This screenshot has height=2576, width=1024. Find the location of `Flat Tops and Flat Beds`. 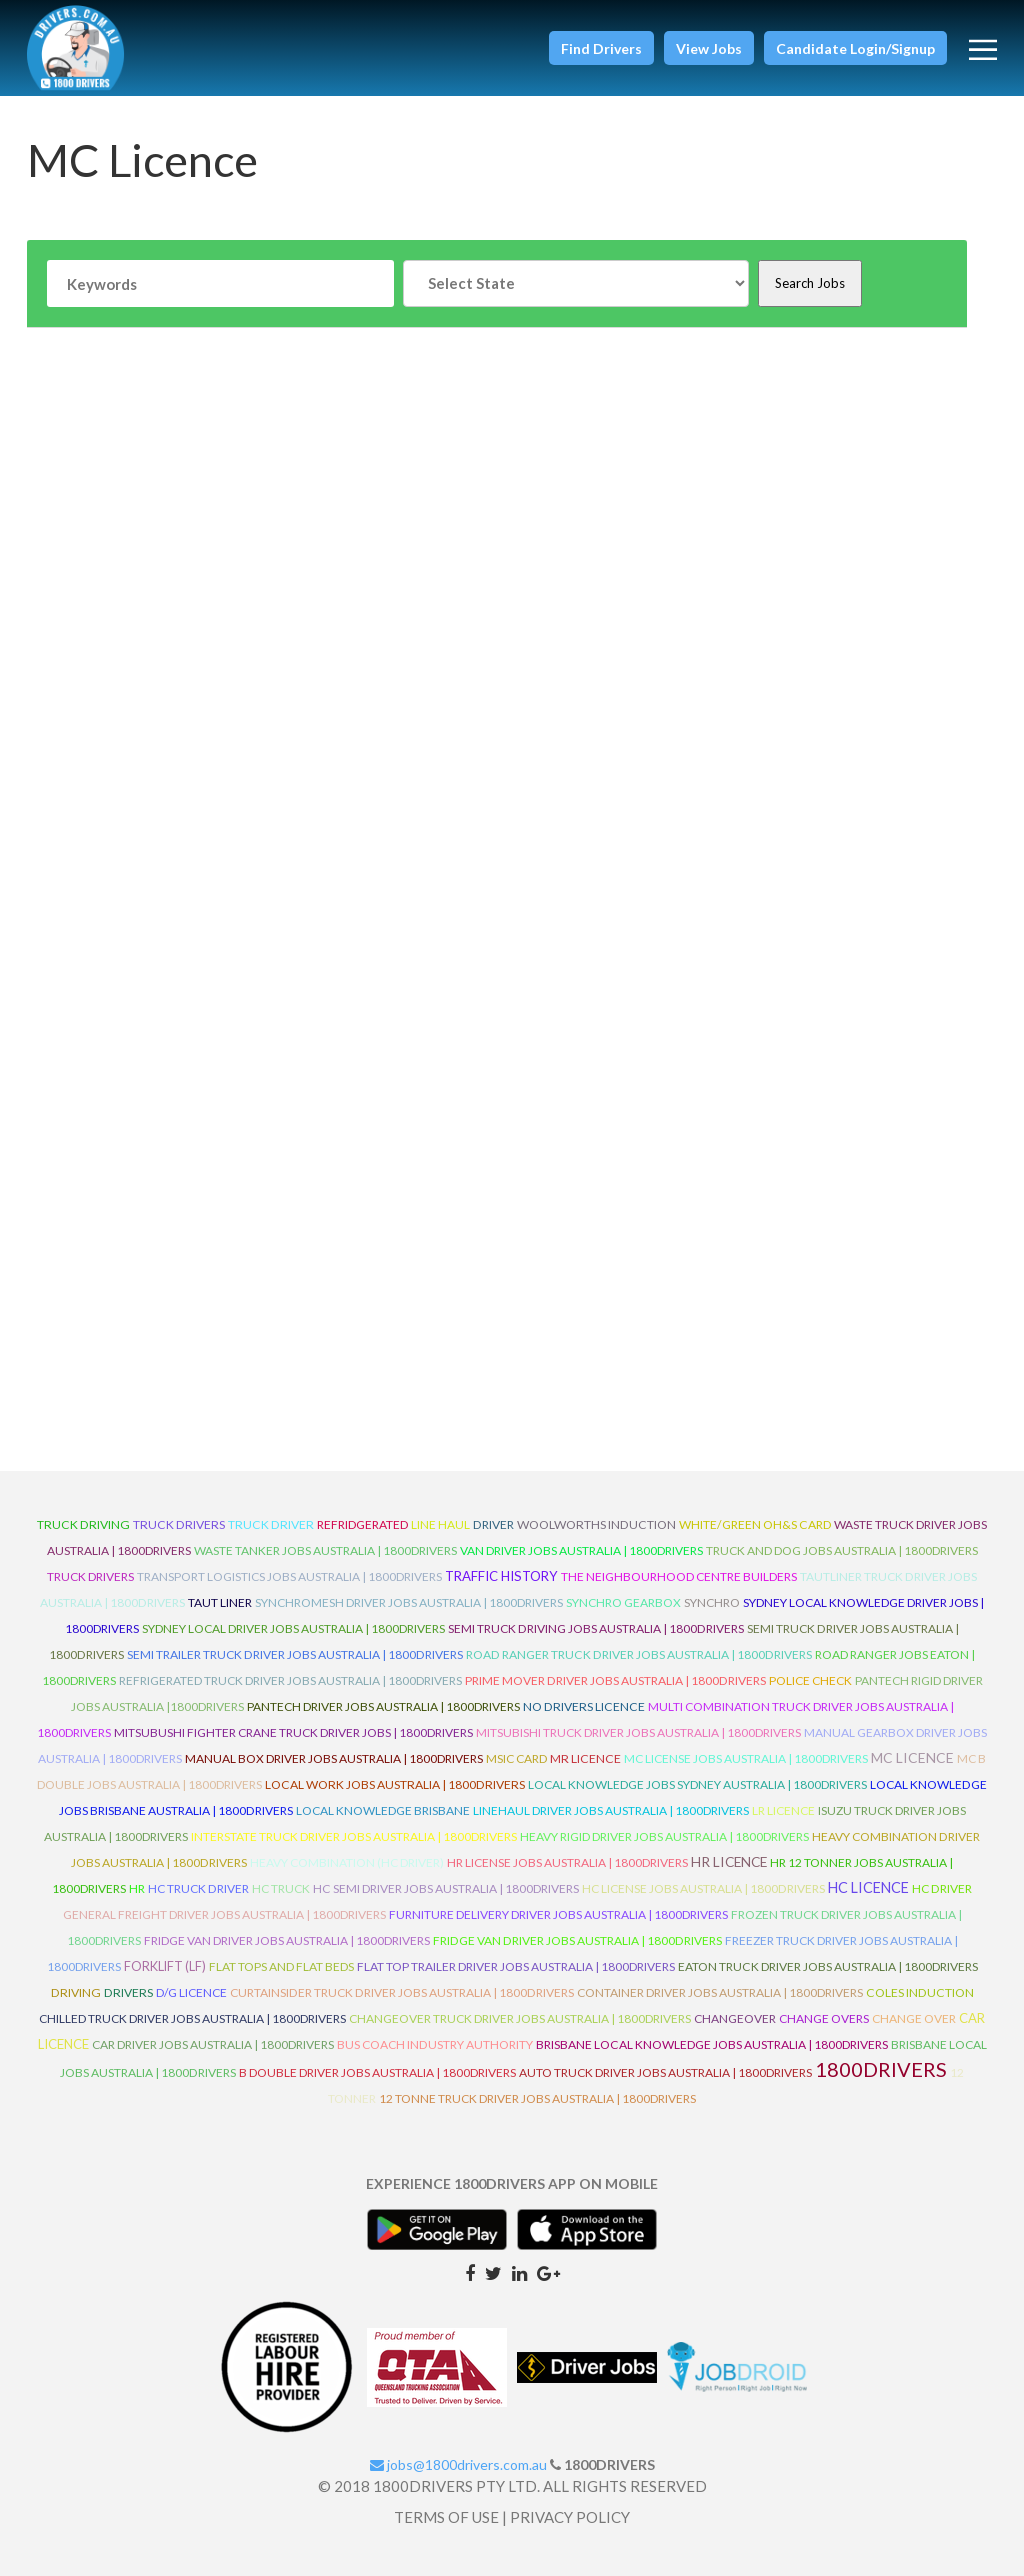

Flat Tops and Flat Beds is located at coordinates (281, 1966).